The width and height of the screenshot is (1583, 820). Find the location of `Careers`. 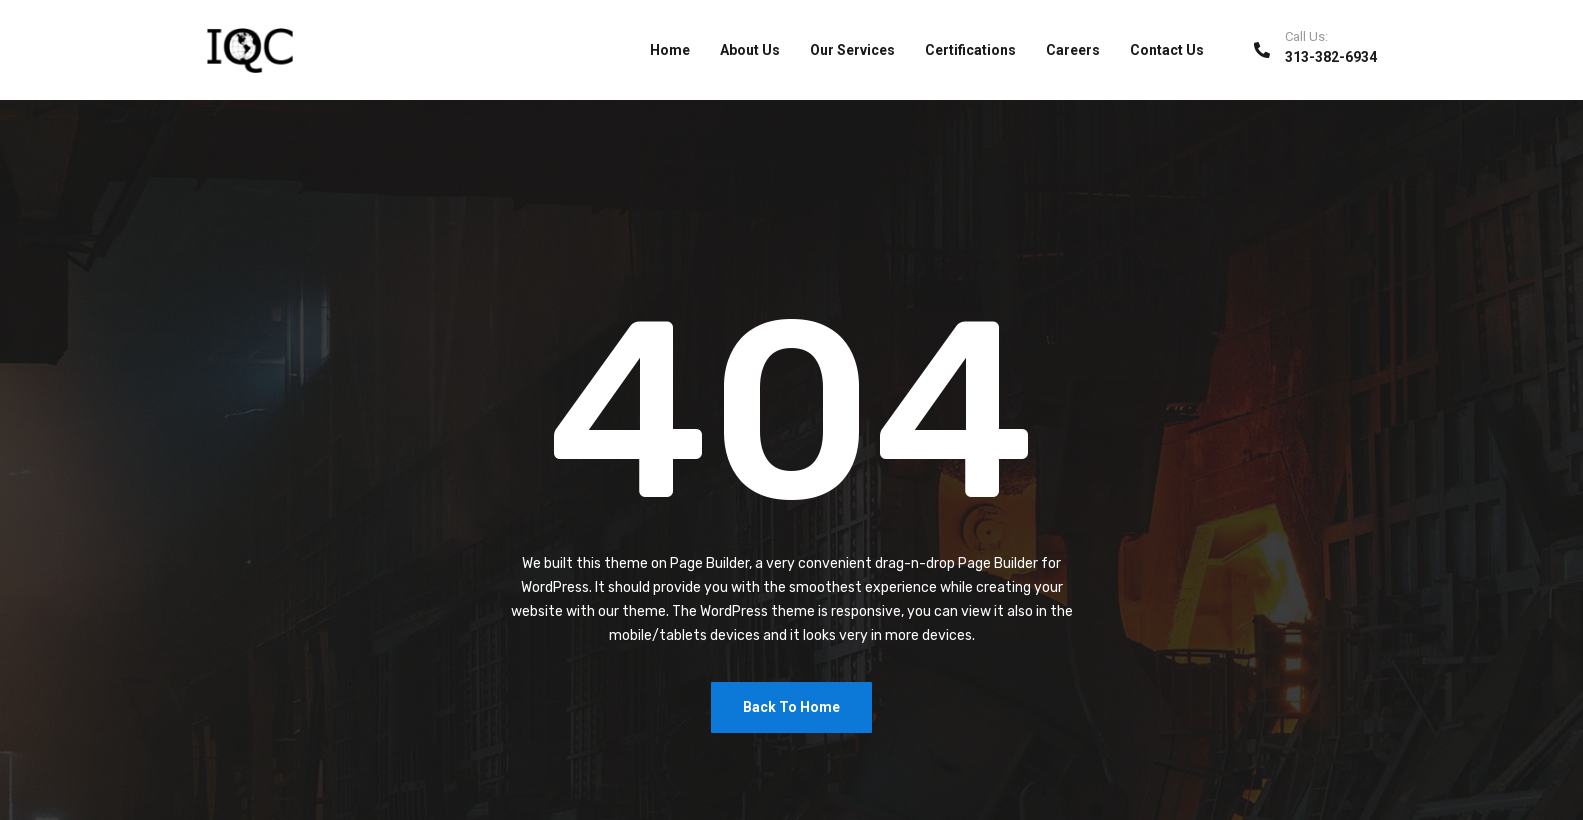

Careers is located at coordinates (1073, 50).